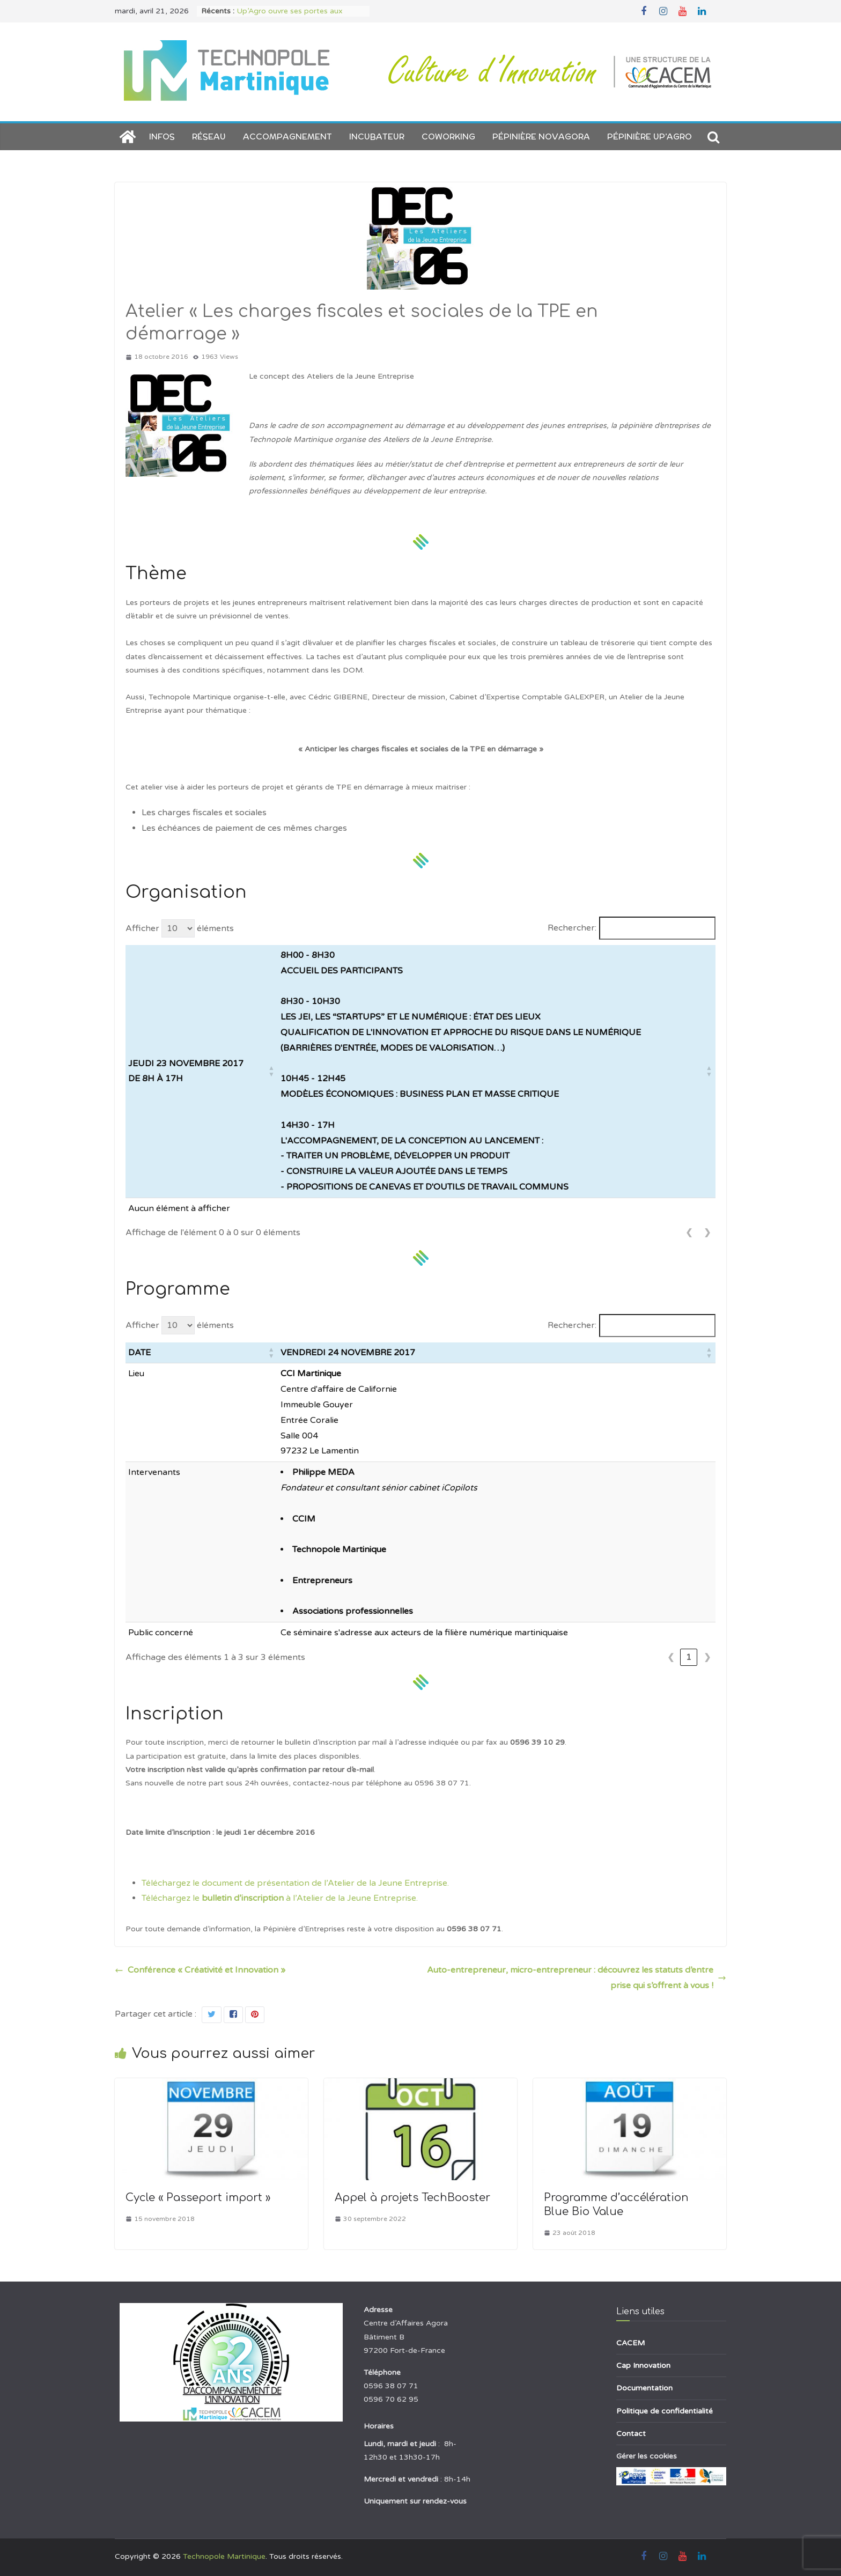 The image size is (841, 2576). I want to click on Réseau, so click(209, 136).